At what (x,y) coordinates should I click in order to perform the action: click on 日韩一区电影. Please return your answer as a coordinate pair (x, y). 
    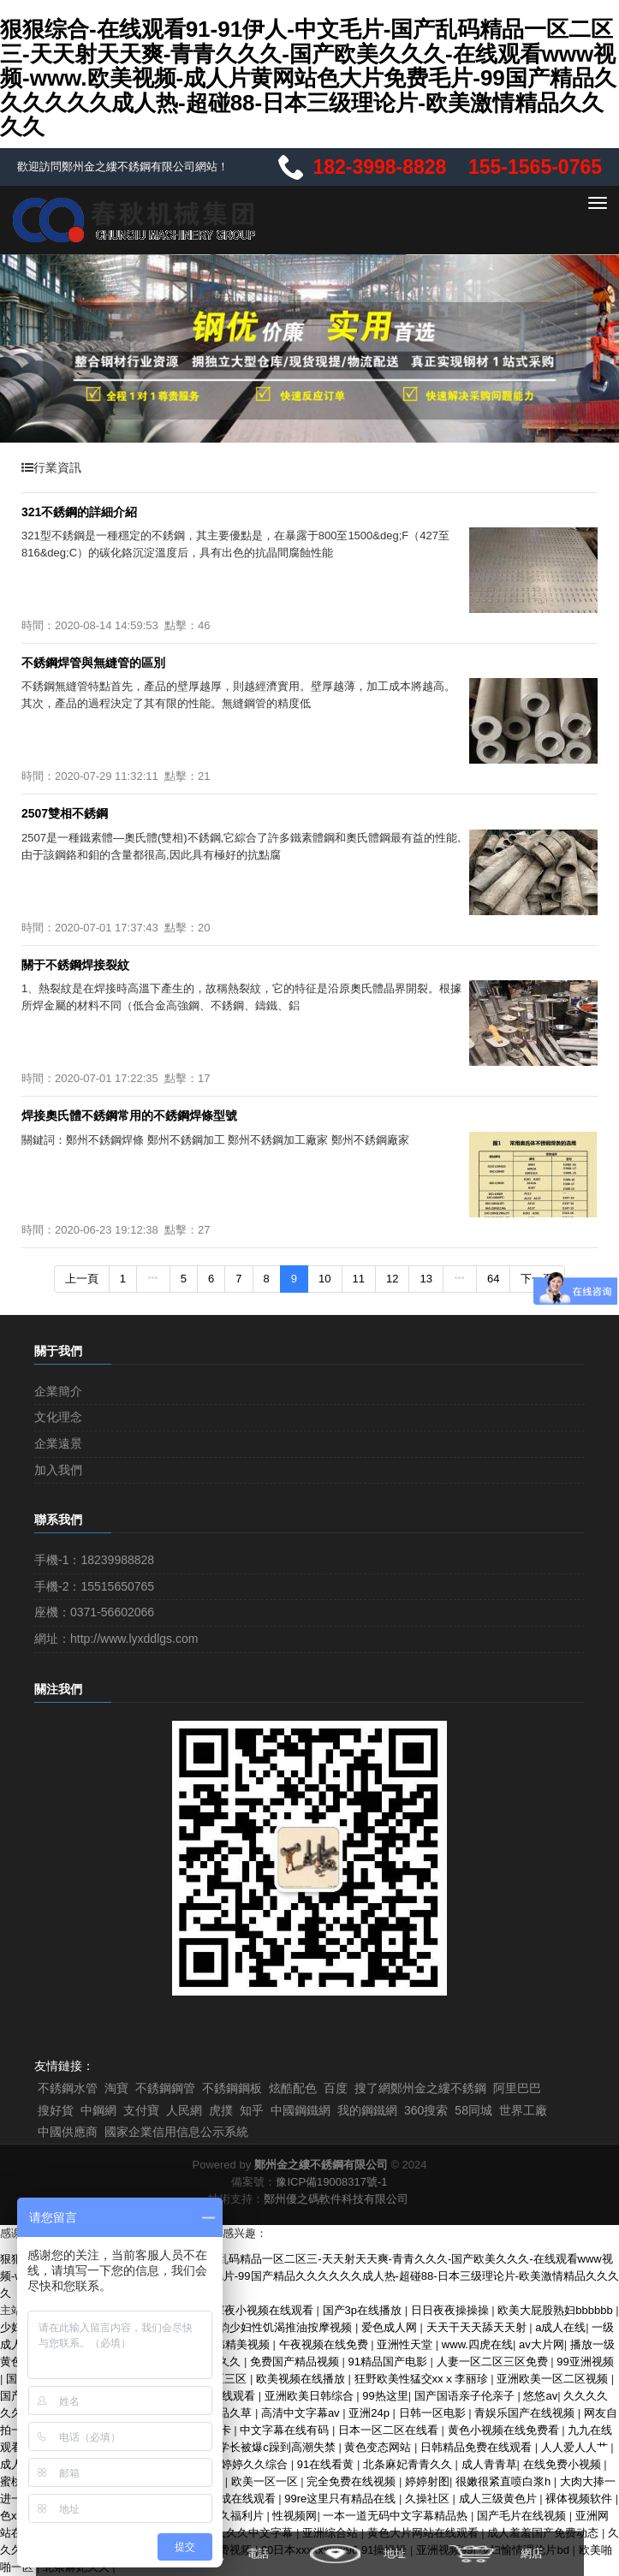
    Looking at the image, I should click on (434, 2412).